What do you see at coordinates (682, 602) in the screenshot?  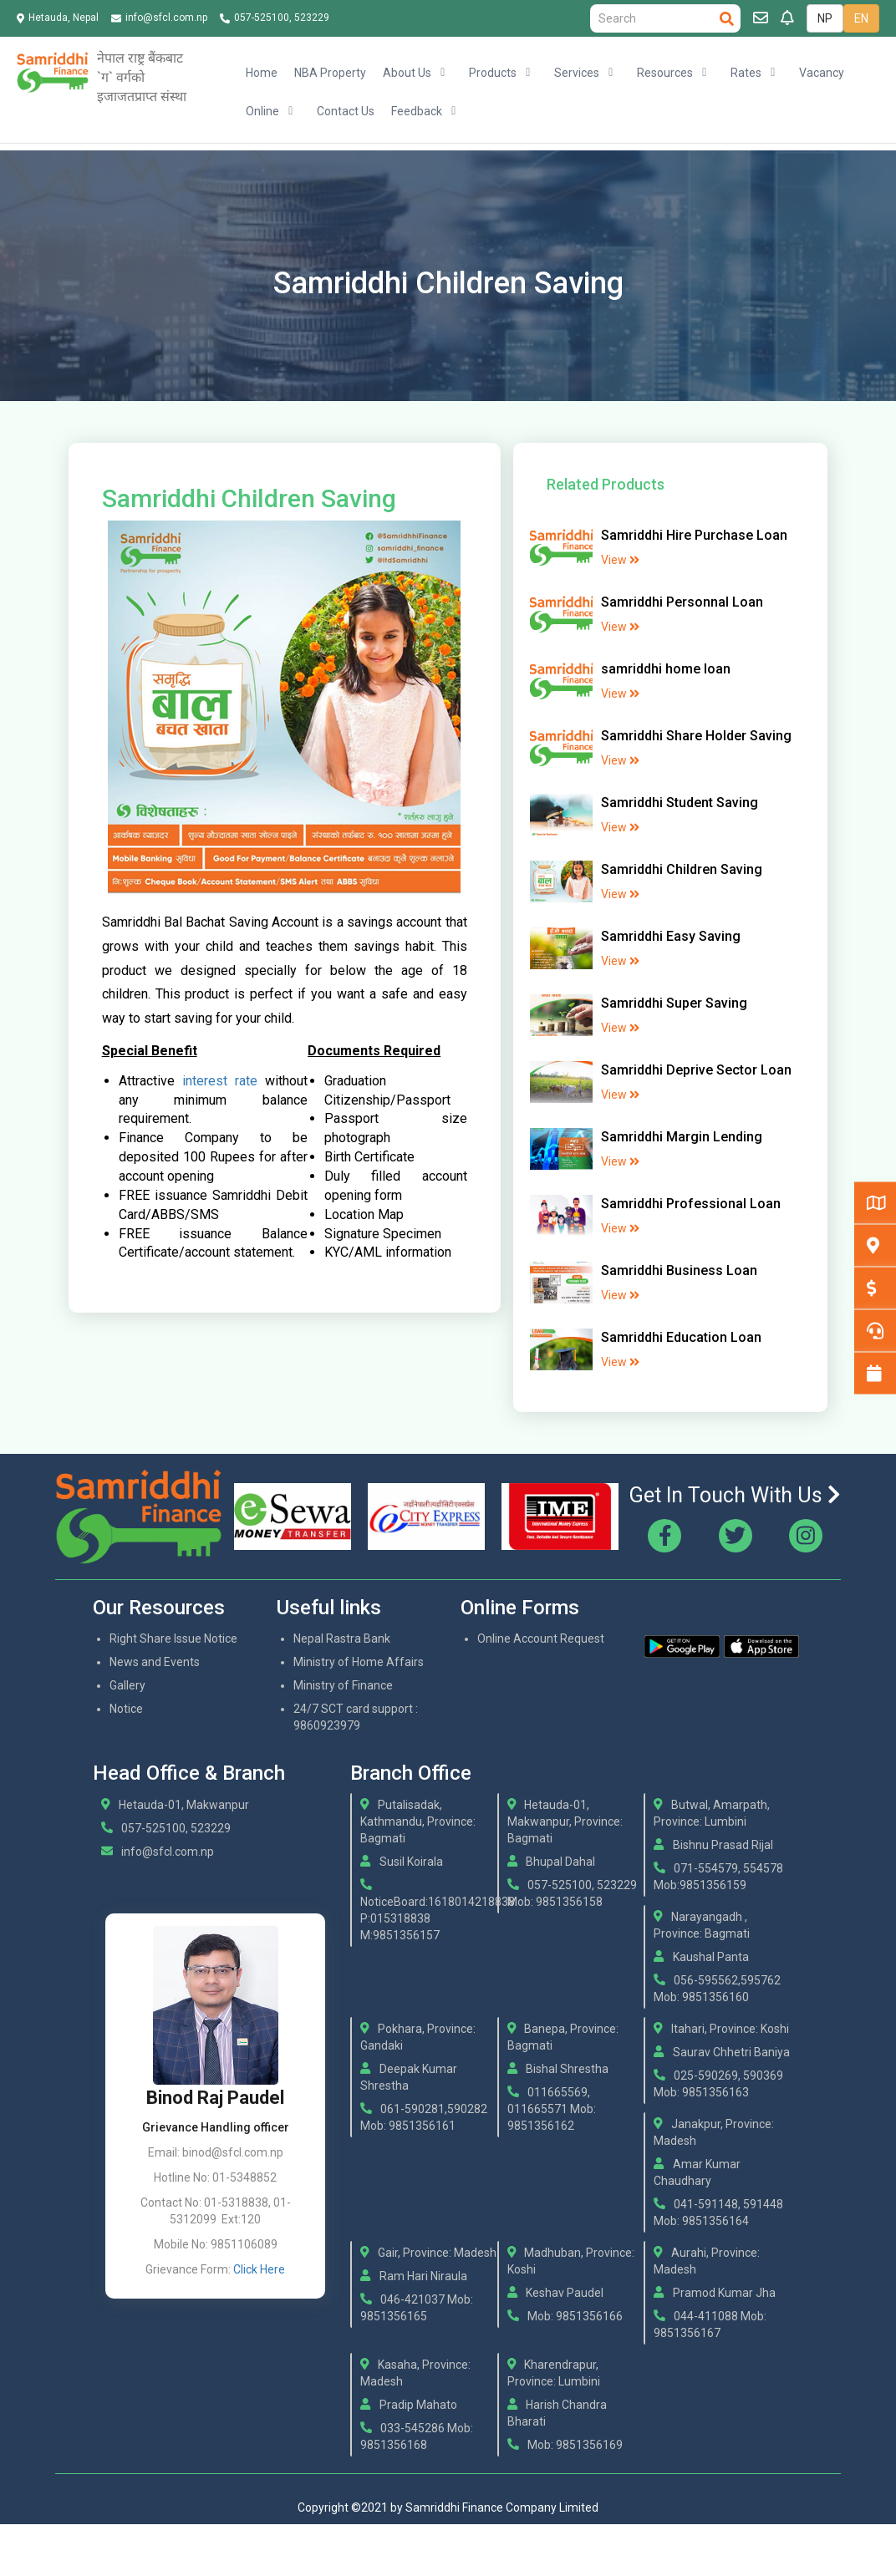 I see `Samriddhi Personnal Loan` at bounding box center [682, 602].